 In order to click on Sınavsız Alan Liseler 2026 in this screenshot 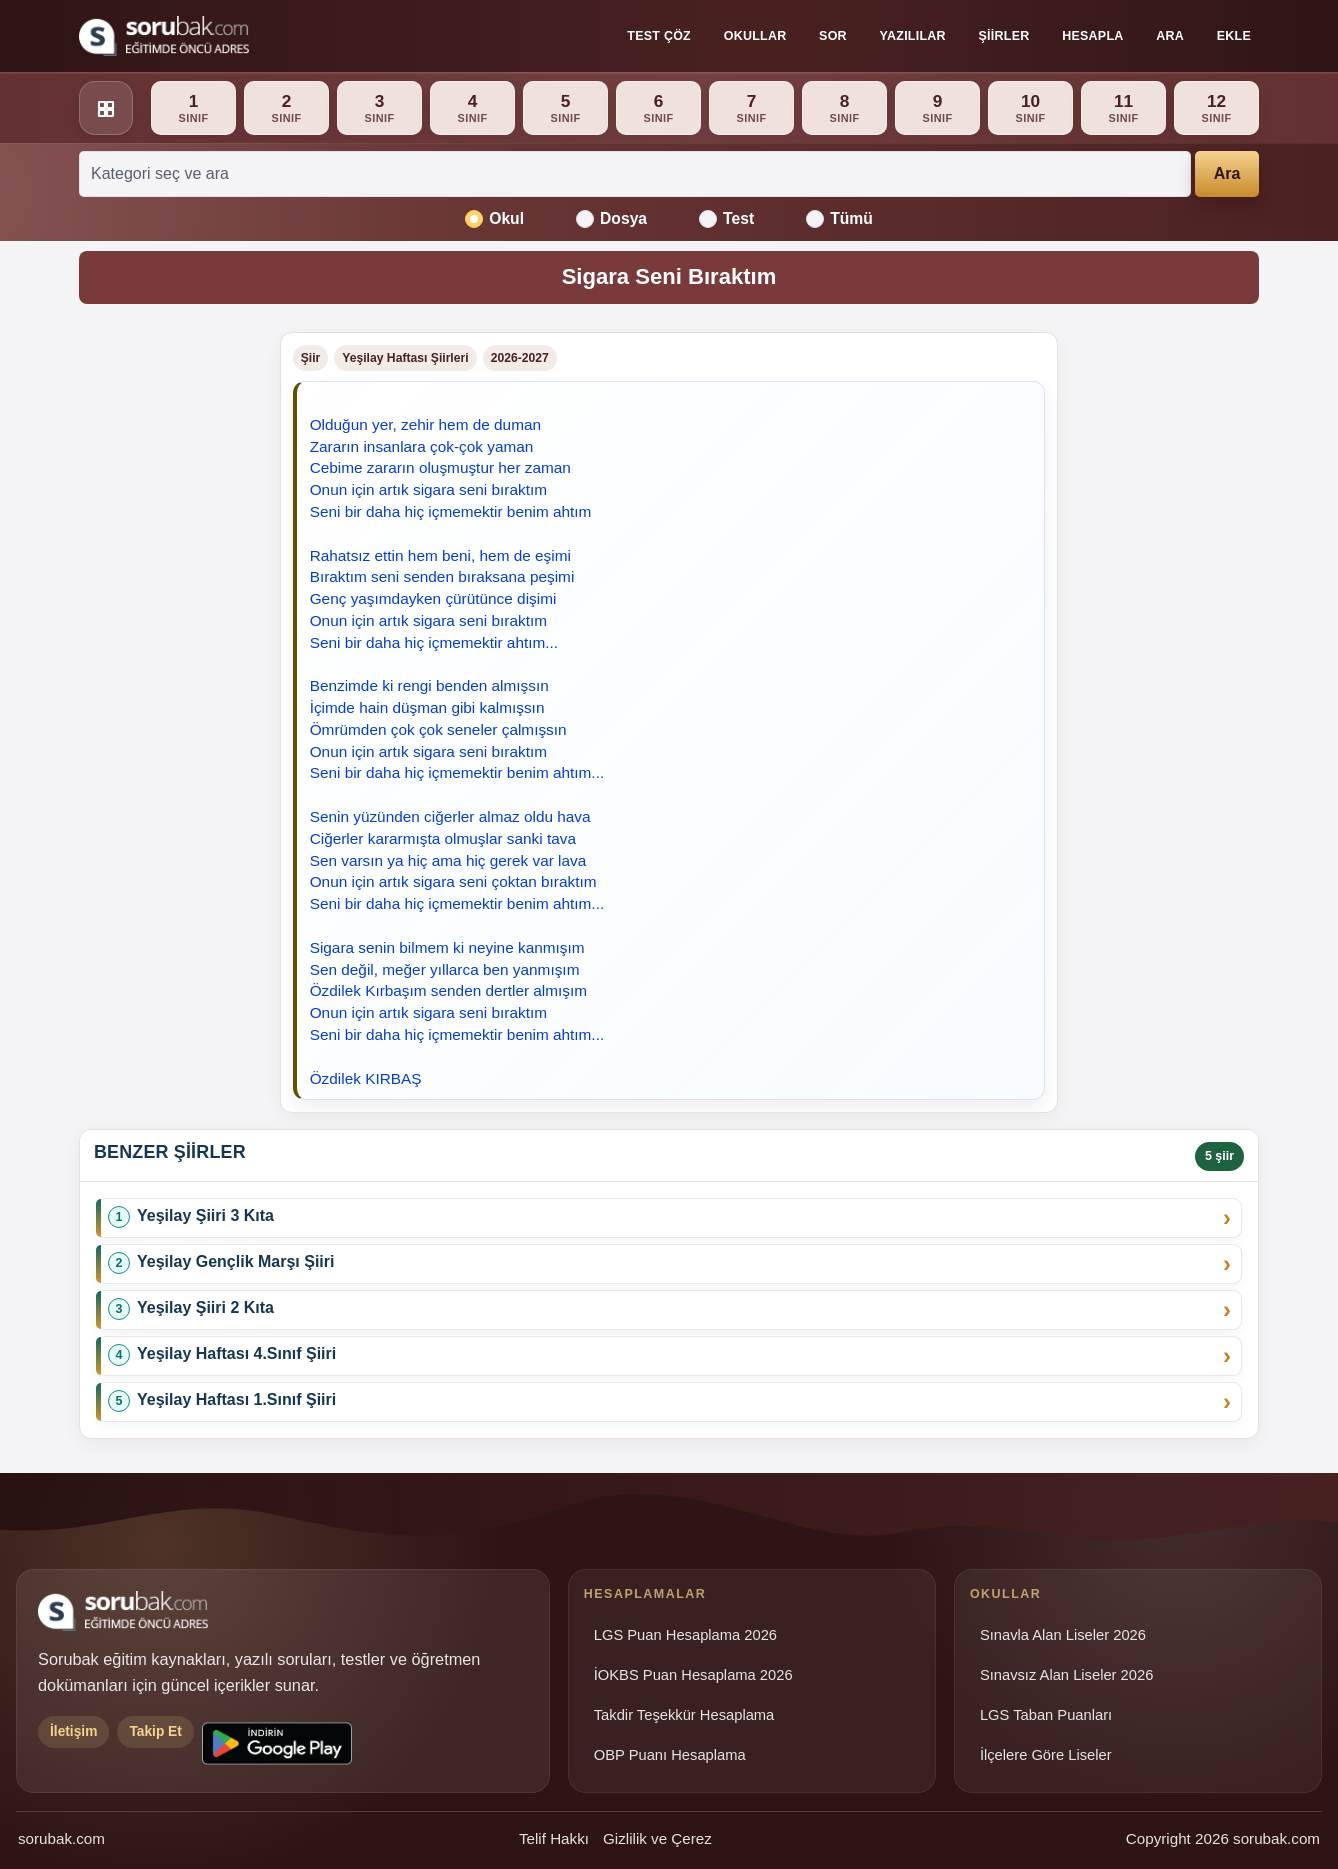, I will do `click(1066, 1675)`.